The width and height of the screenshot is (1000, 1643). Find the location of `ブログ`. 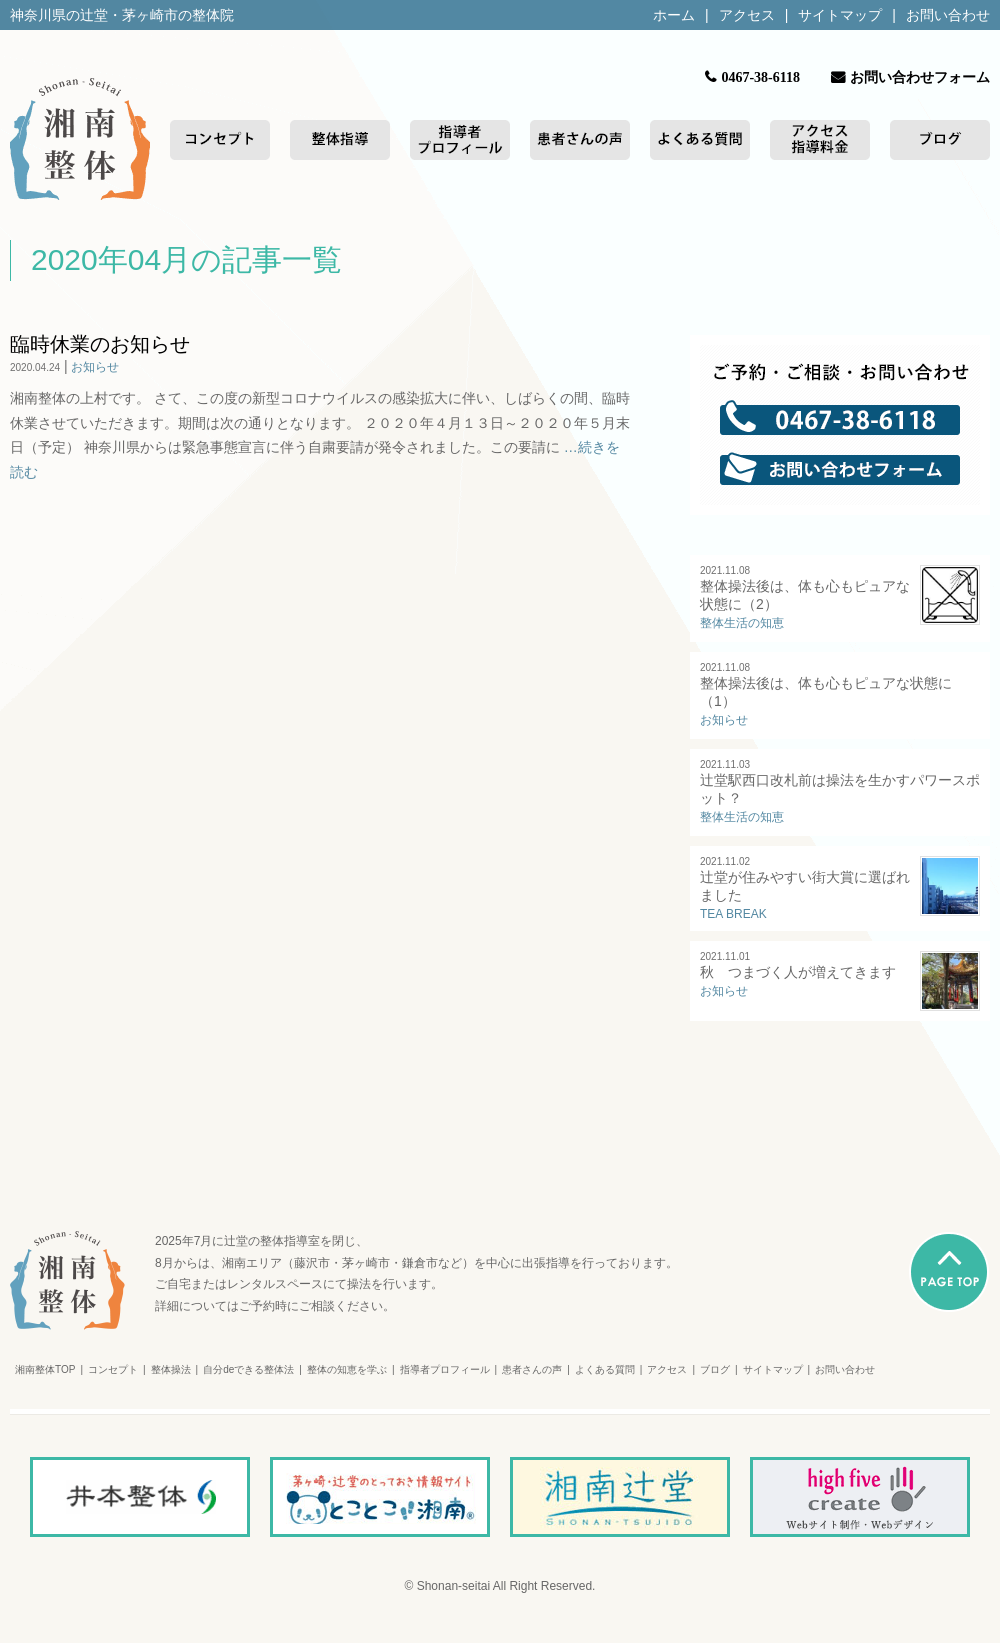

ブログ is located at coordinates (940, 140).